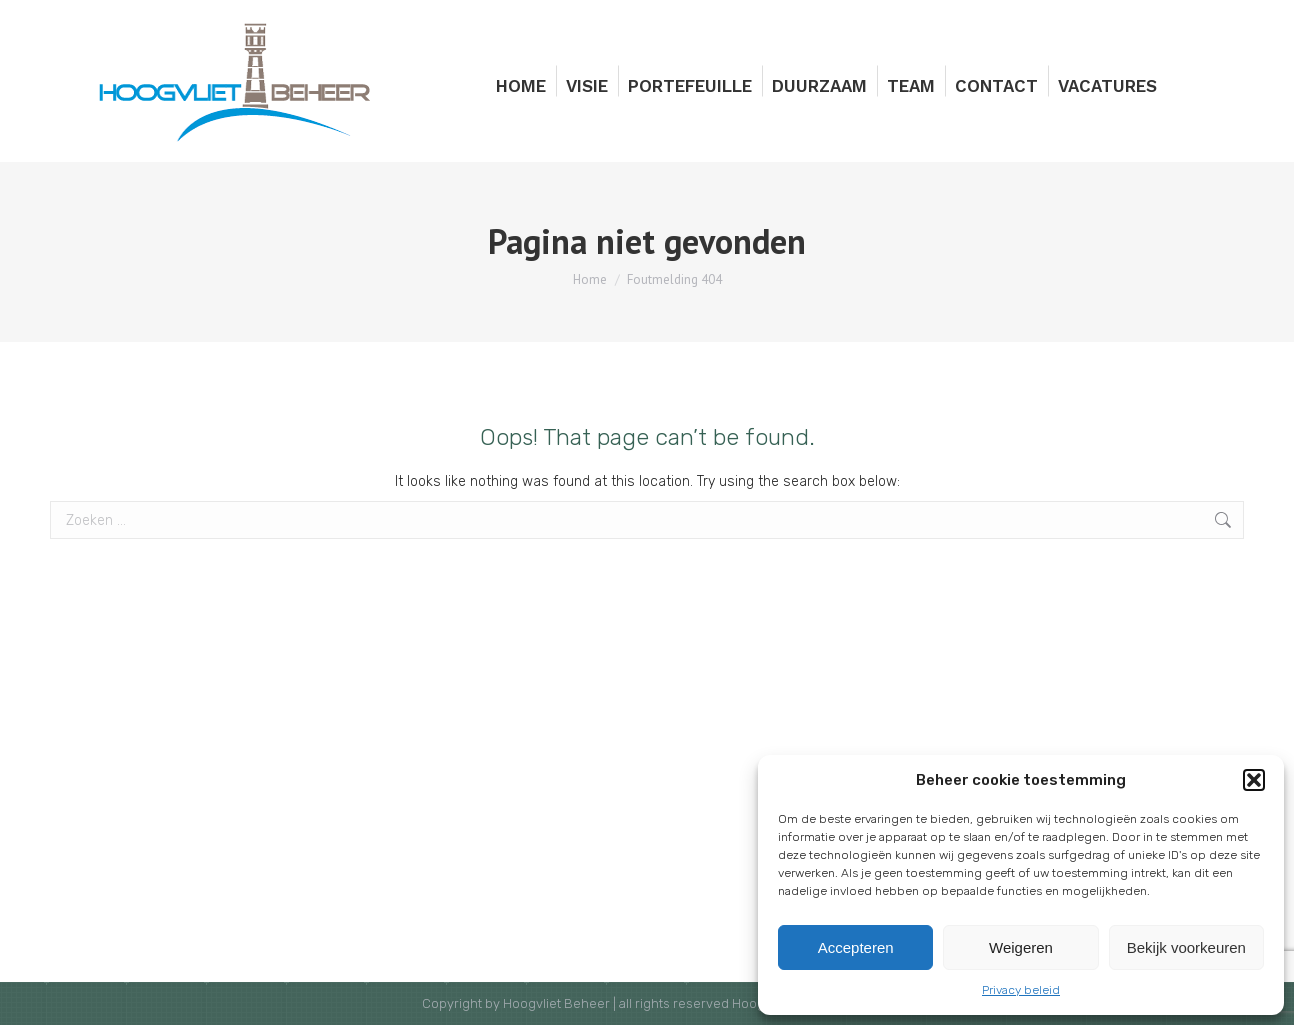 The image size is (1294, 1025). Describe the element at coordinates (1021, 990) in the screenshot. I see `Privacy beleid` at that location.